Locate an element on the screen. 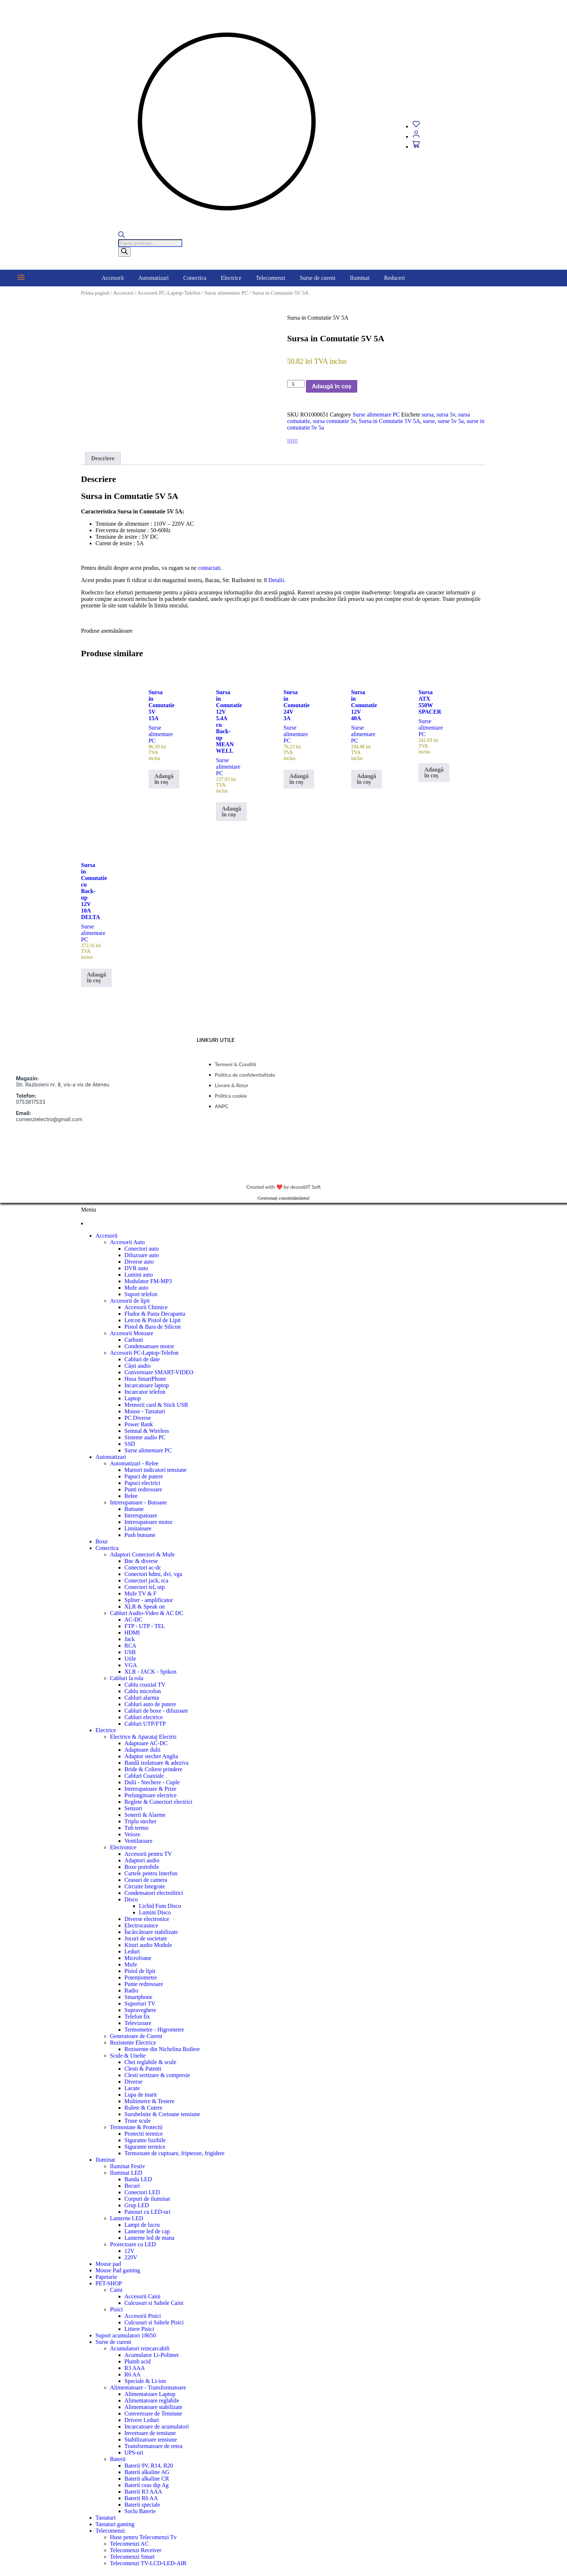  Senzori is located at coordinates (133, 1808).